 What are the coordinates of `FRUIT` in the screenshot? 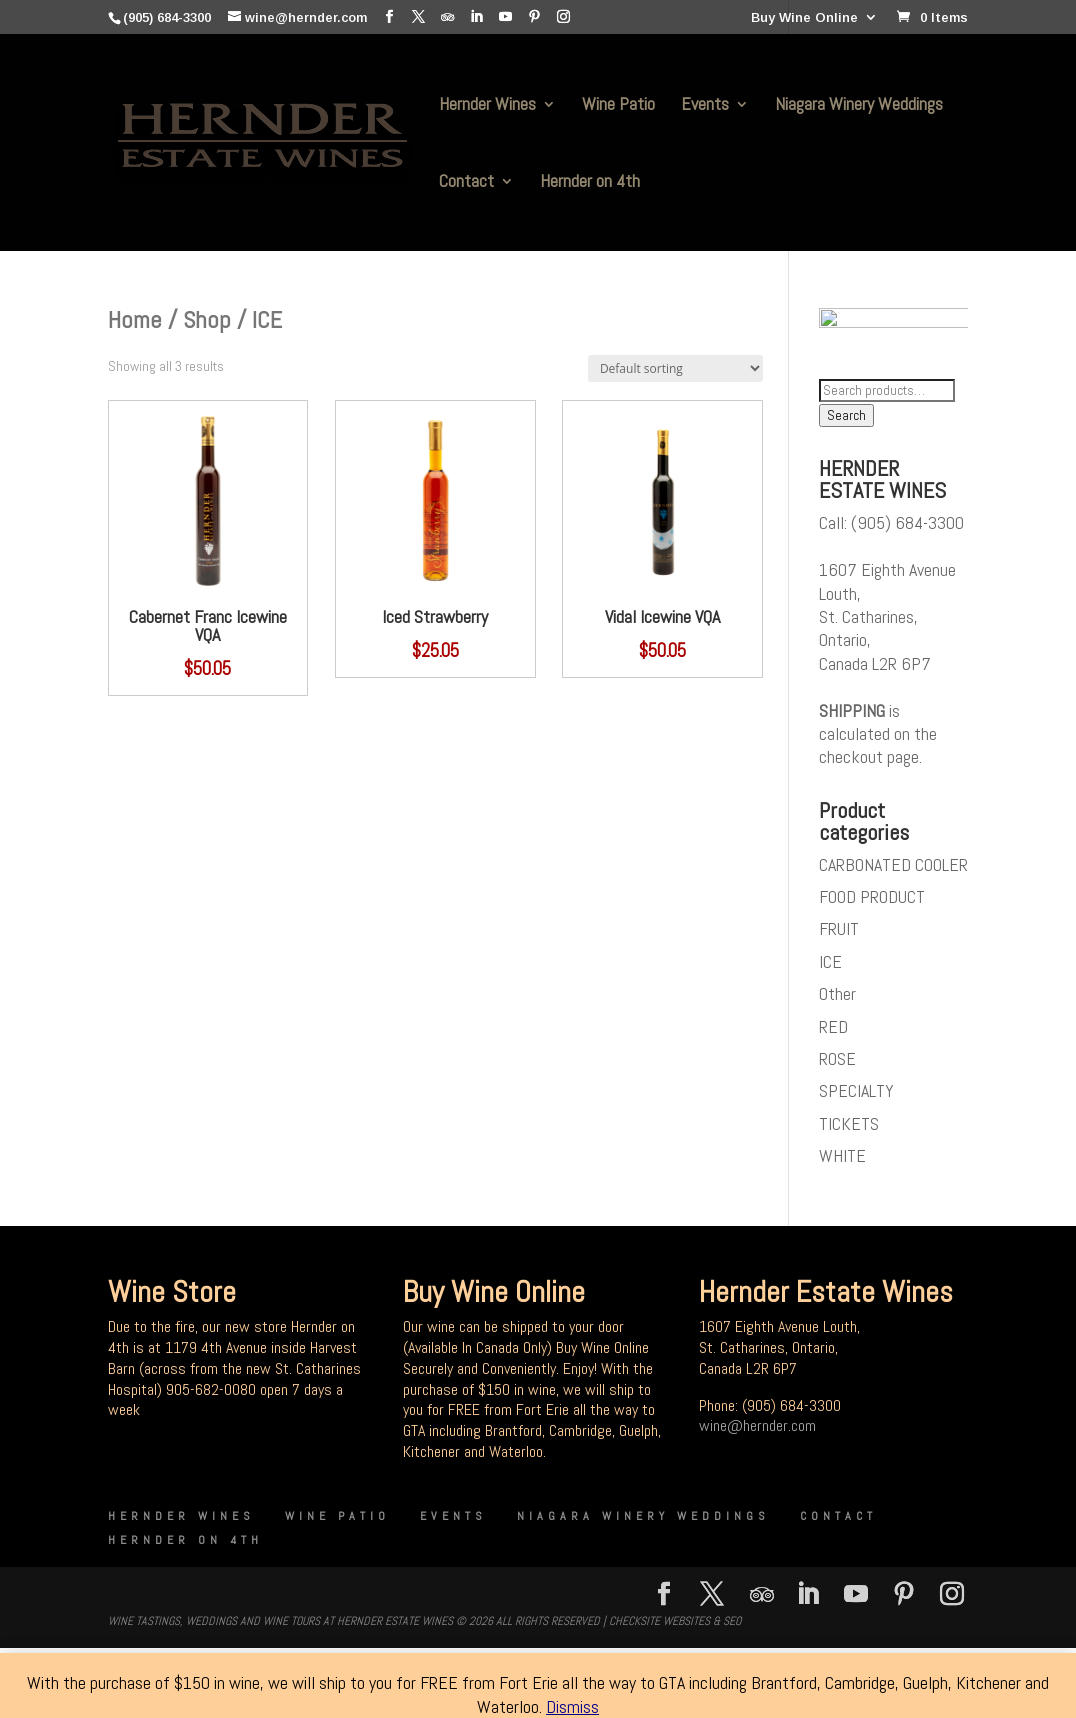 It's located at (839, 934).